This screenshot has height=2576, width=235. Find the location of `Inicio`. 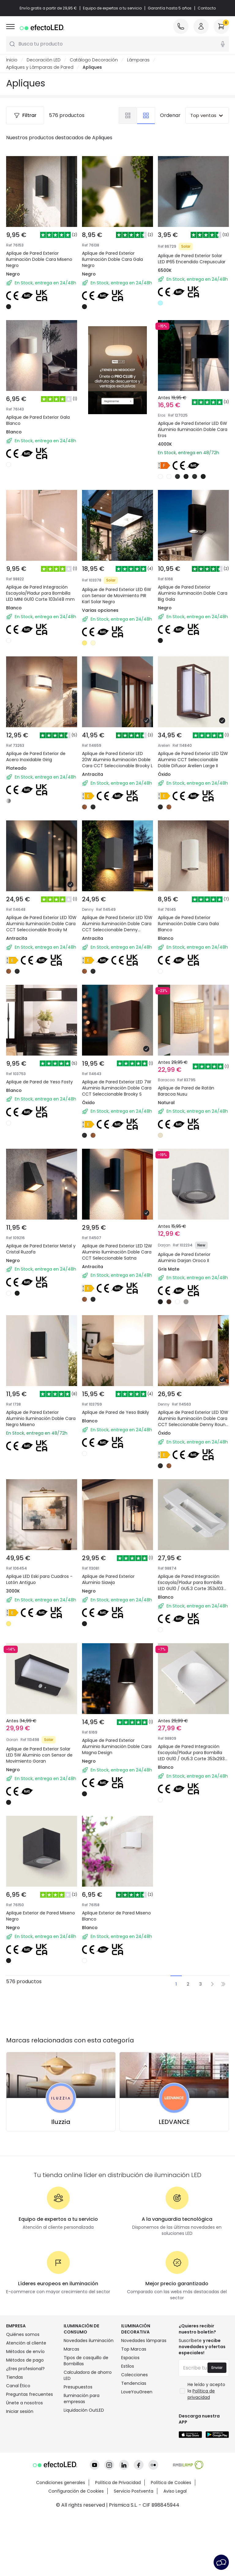

Inicio is located at coordinates (11, 60).